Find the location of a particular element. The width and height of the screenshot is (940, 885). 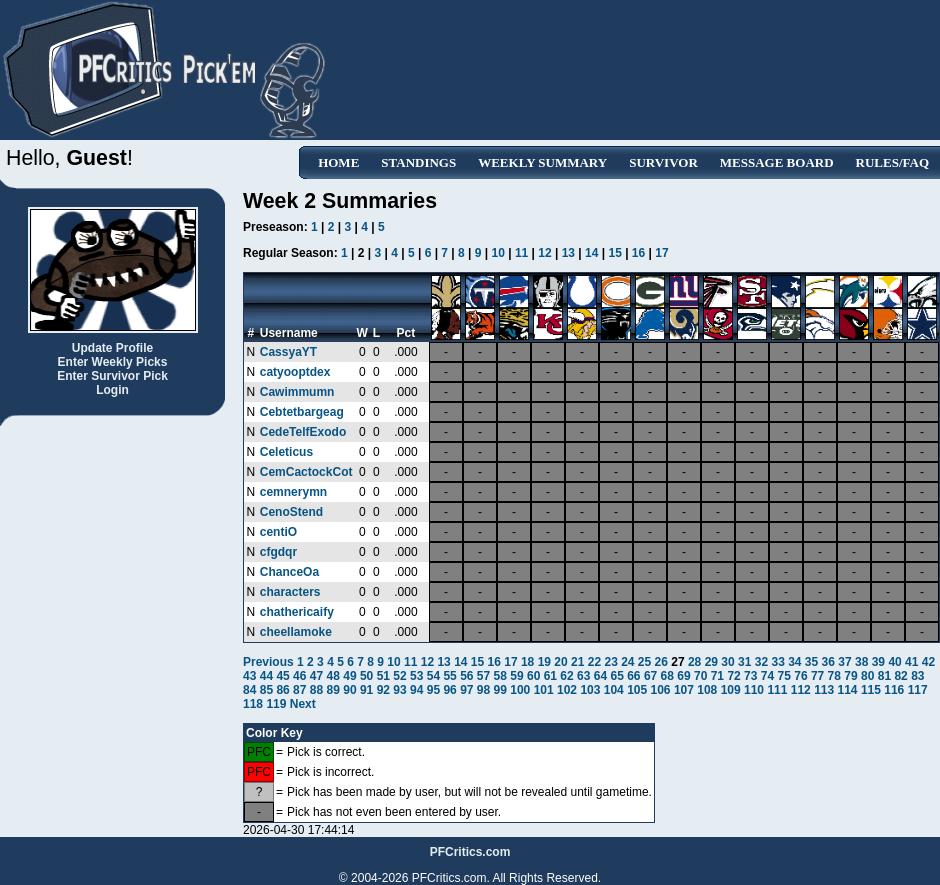

118 is located at coordinates (253, 704).